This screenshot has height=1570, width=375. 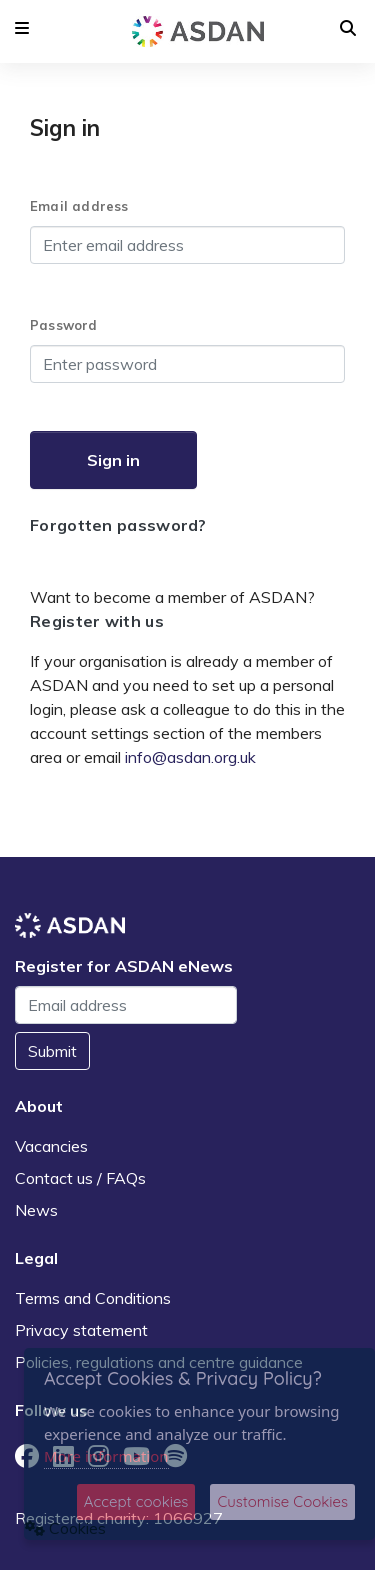 What do you see at coordinates (51, 1146) in the screenshot?
I see `Vacancies` at bounding box center [51, 1146].